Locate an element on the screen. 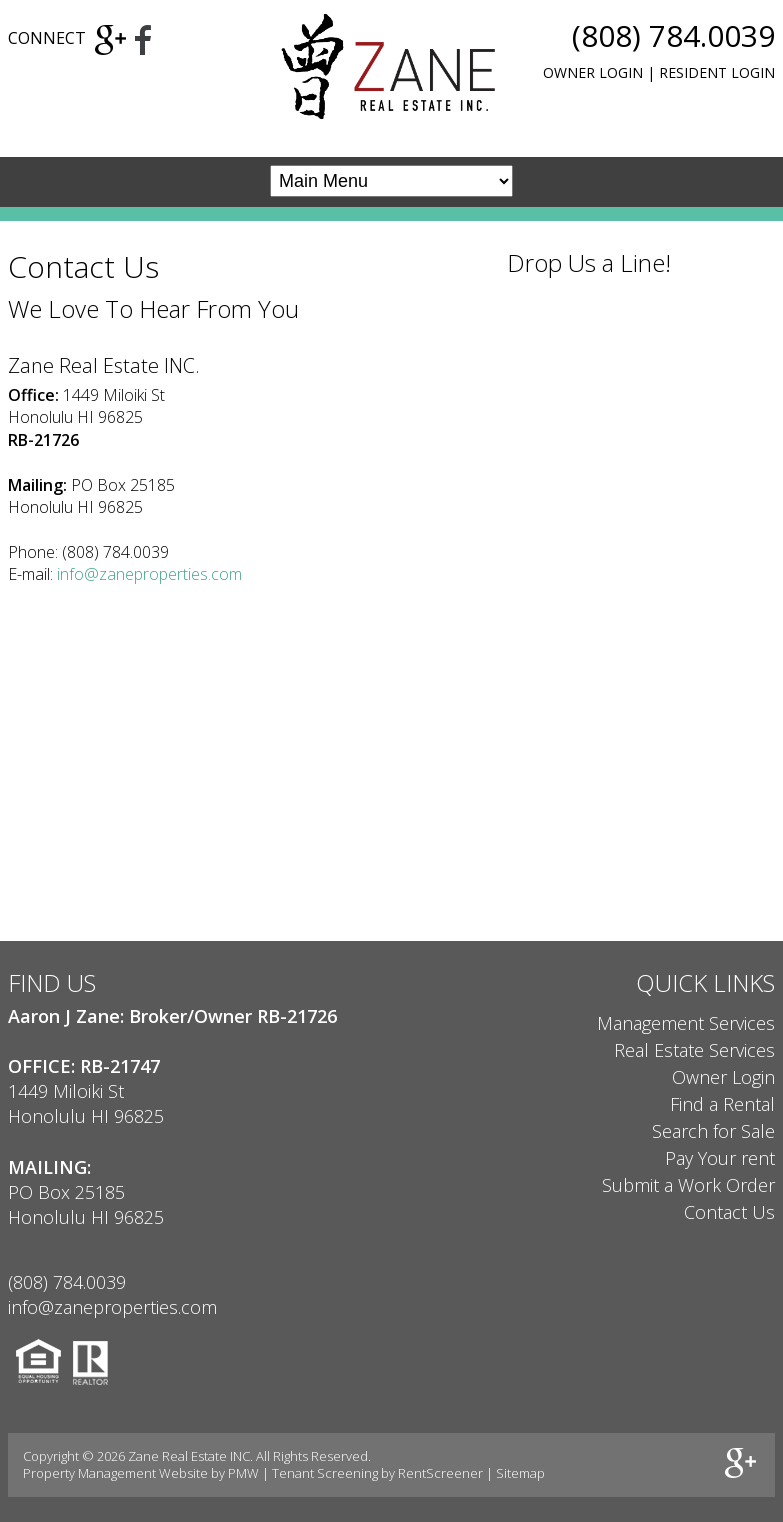  Search for Sale is located at coordinates (713, 1131).